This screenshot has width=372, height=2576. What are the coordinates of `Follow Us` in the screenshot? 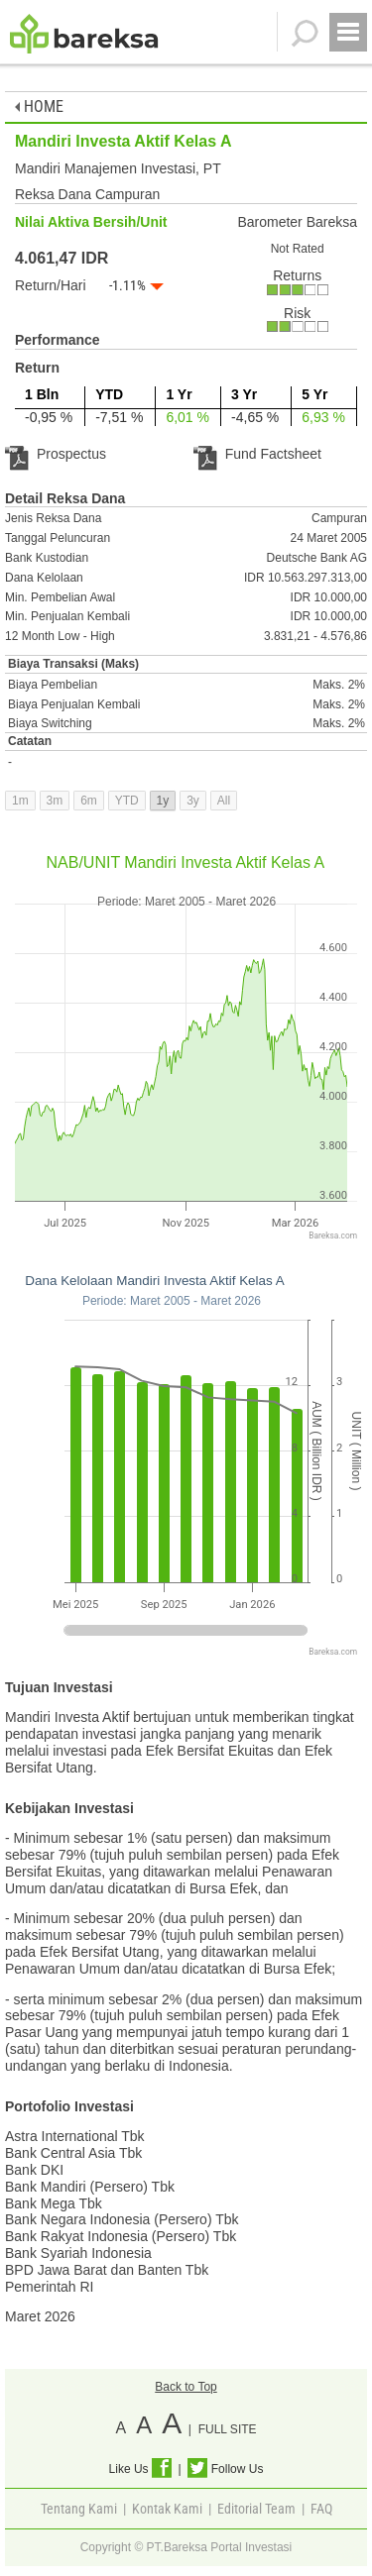 It's located at (225, 2469).